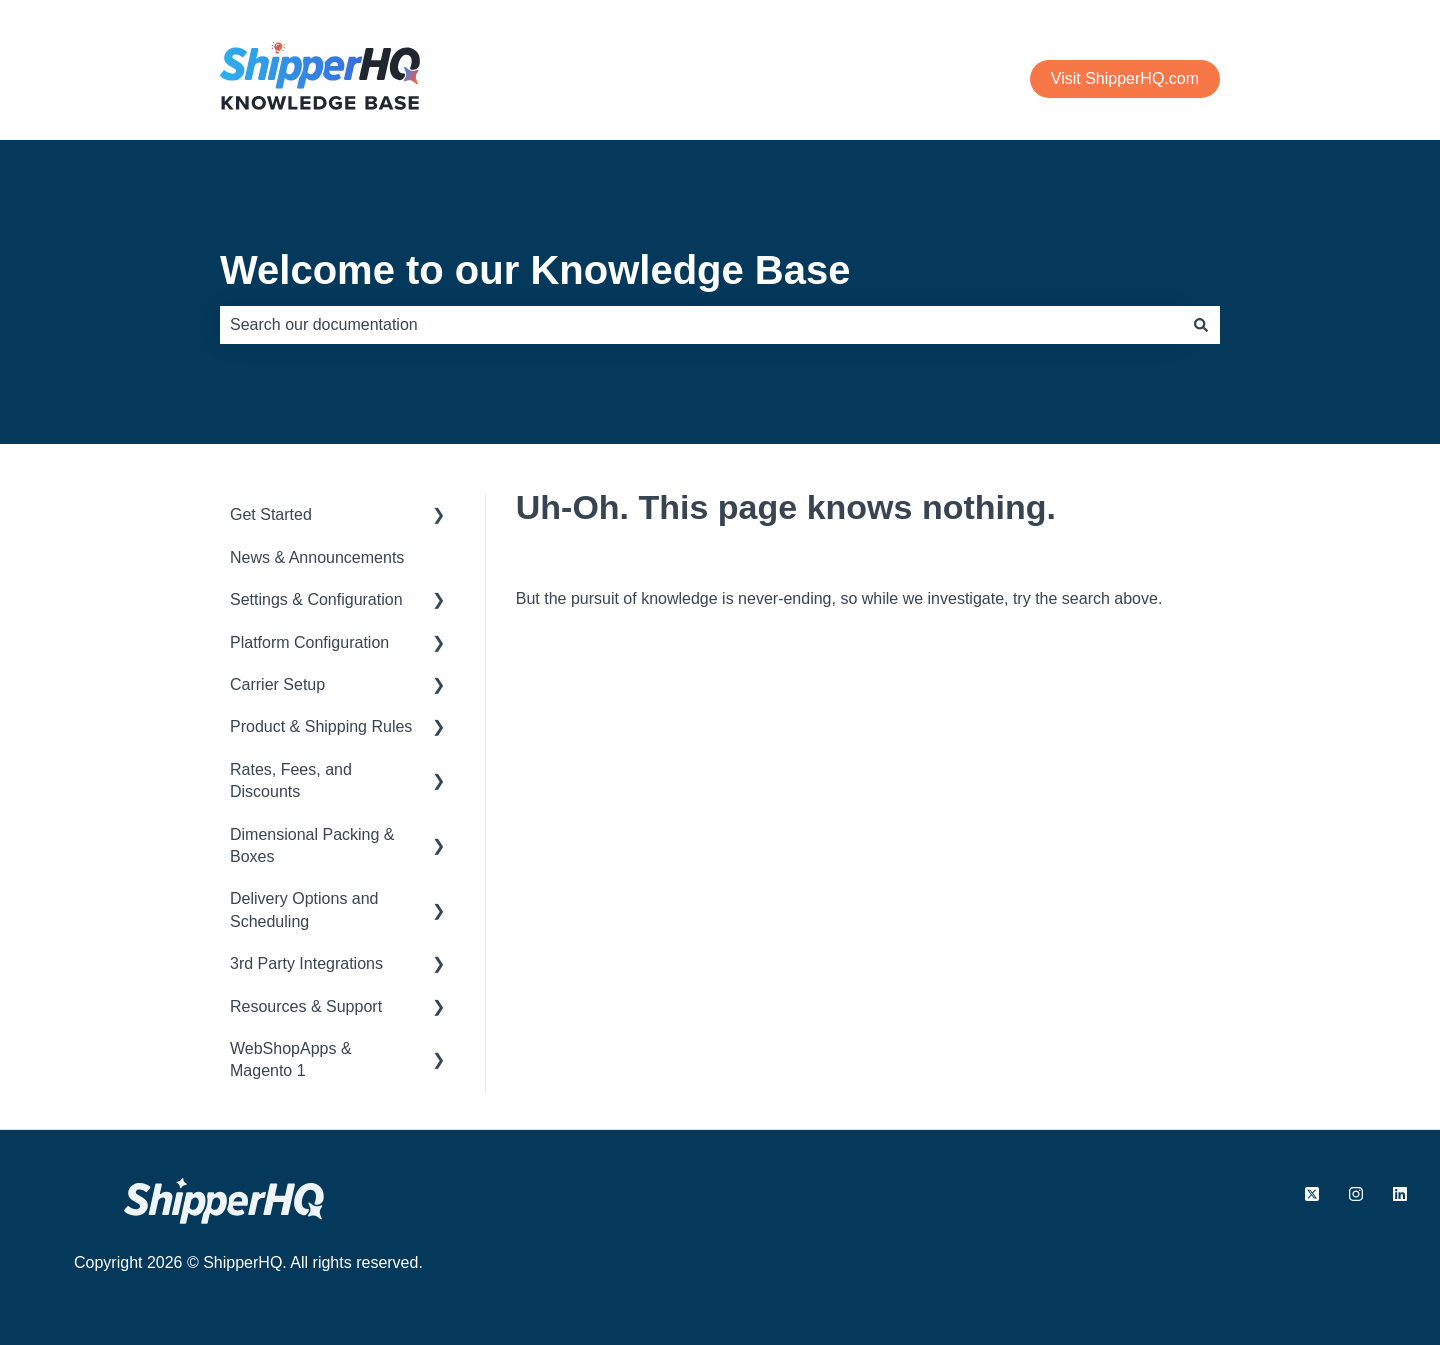 Image resolution: width=1440 pixels, height=1345 pixels. I want to click on News & Announcements [menuitem], so click(317, 557).